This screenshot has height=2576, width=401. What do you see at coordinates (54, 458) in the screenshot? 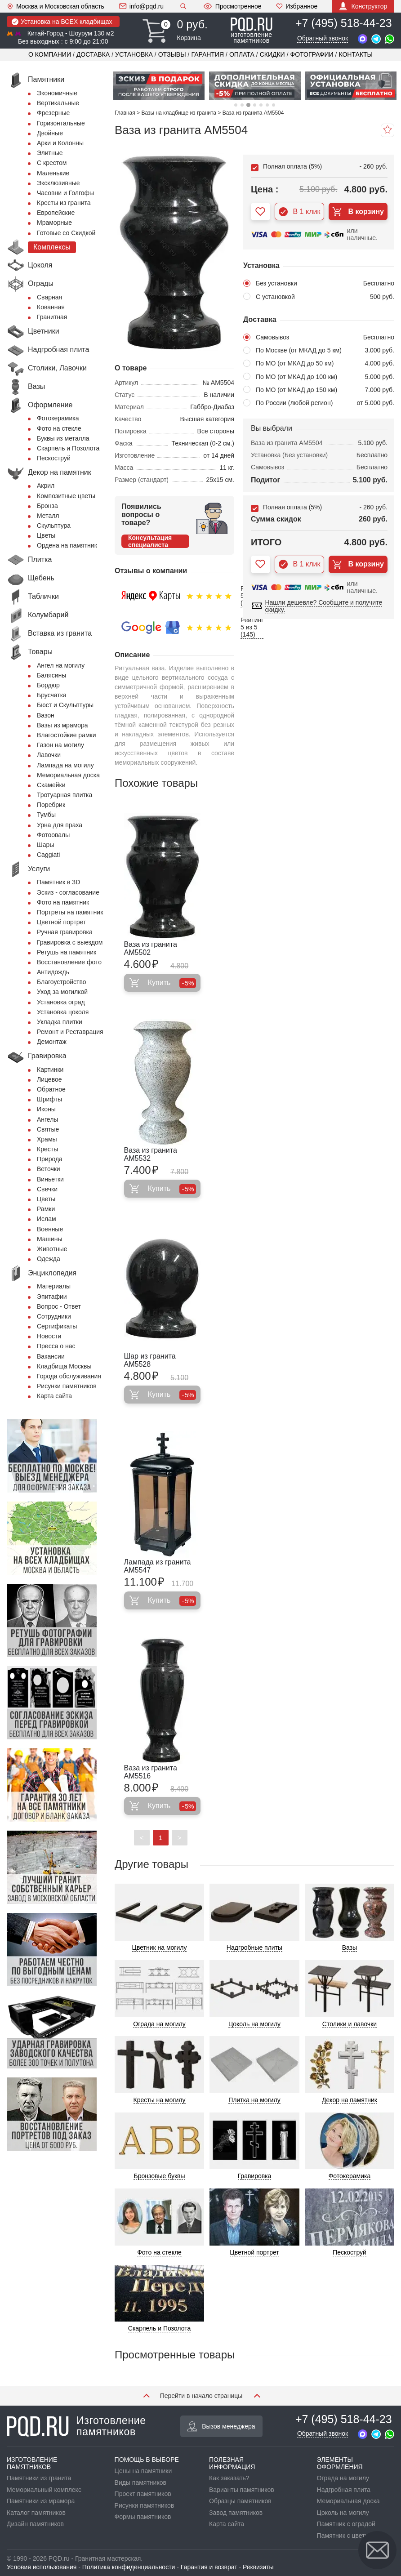
I see `Пескоструй` at bounding box center [54, 458].